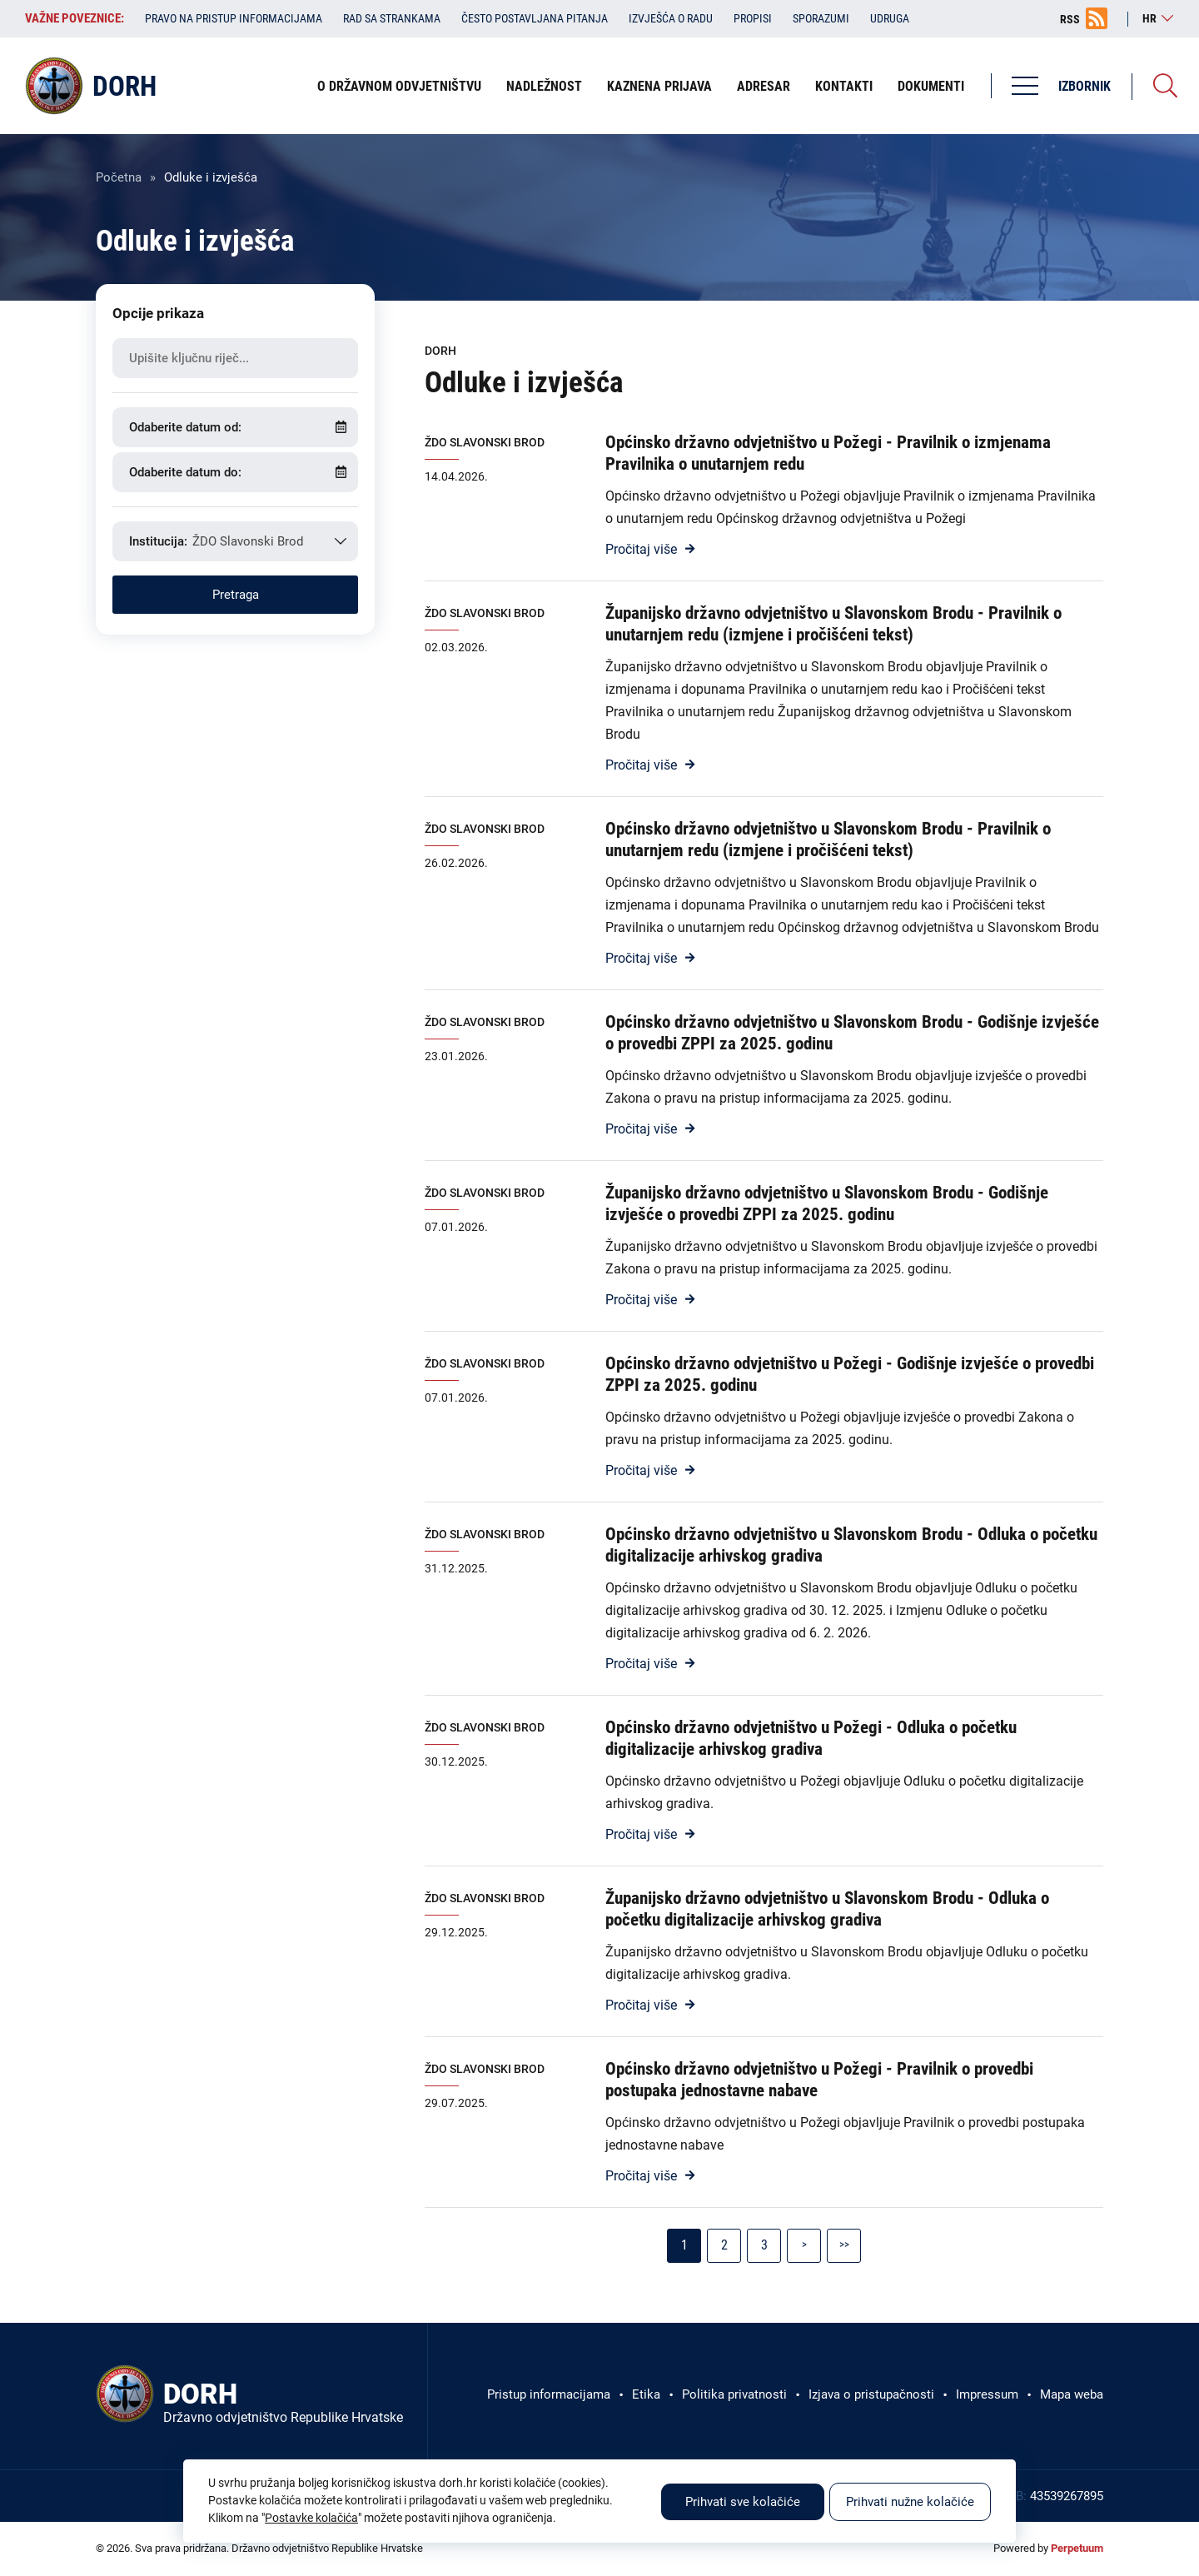 This screenshot has height=2576, width=1199. What do you see at coordinates (734, 2394) in the screenshot?
I see `Politika privatnosti` at bounding box center [734, 2394].